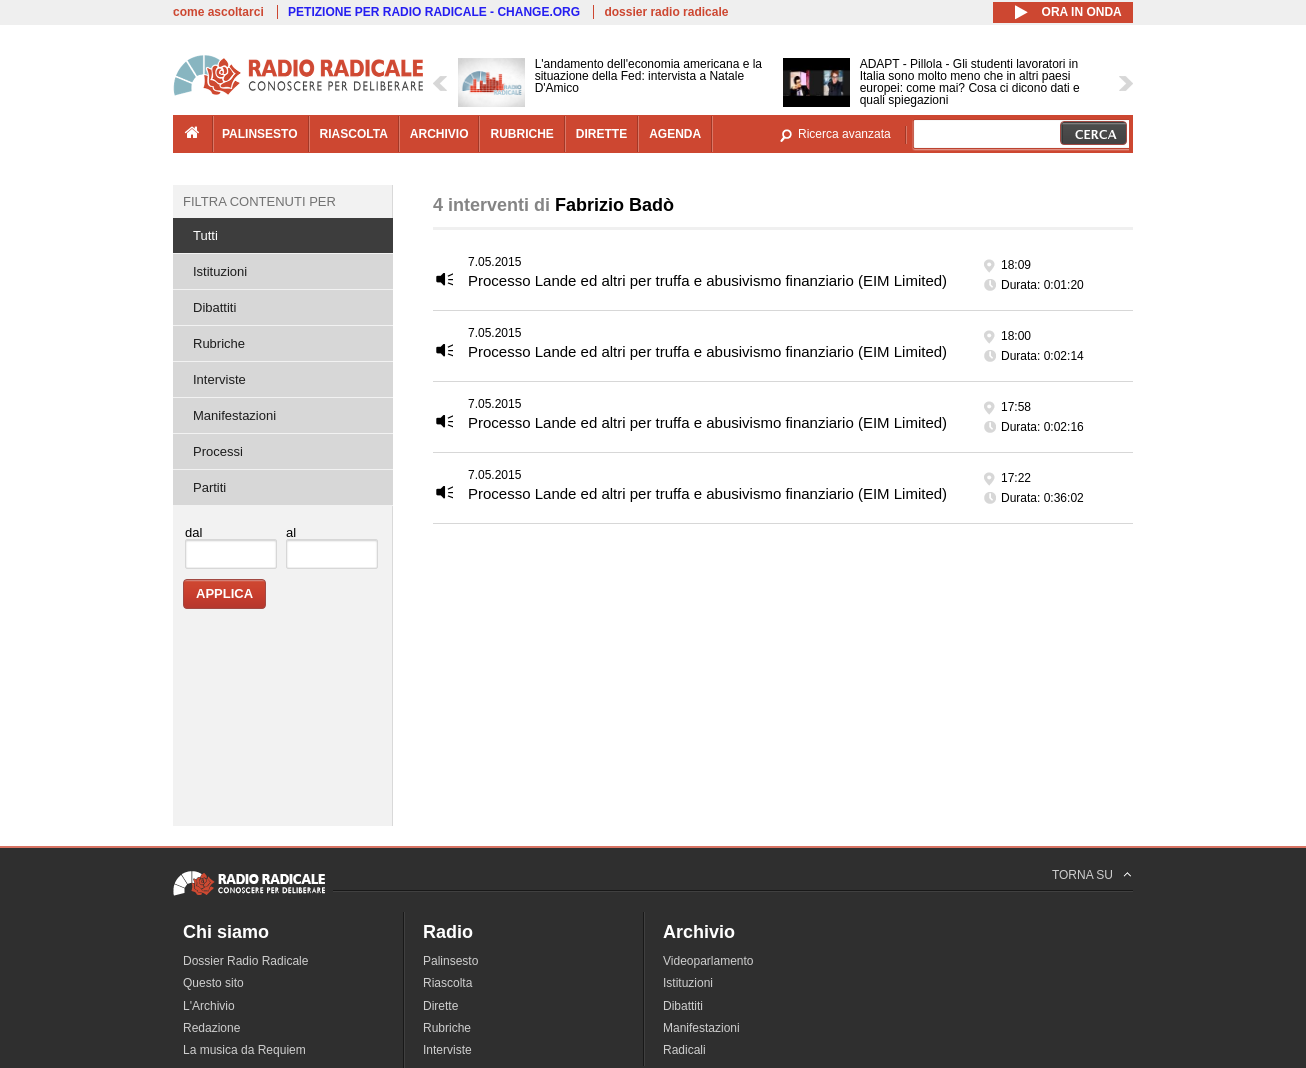 The height and width of the screenshot is (1068, 1306). What do you see at coordinates (218, 12) in the screenshot?
I see `come ascoltarci` at bounding box center [218, 12].